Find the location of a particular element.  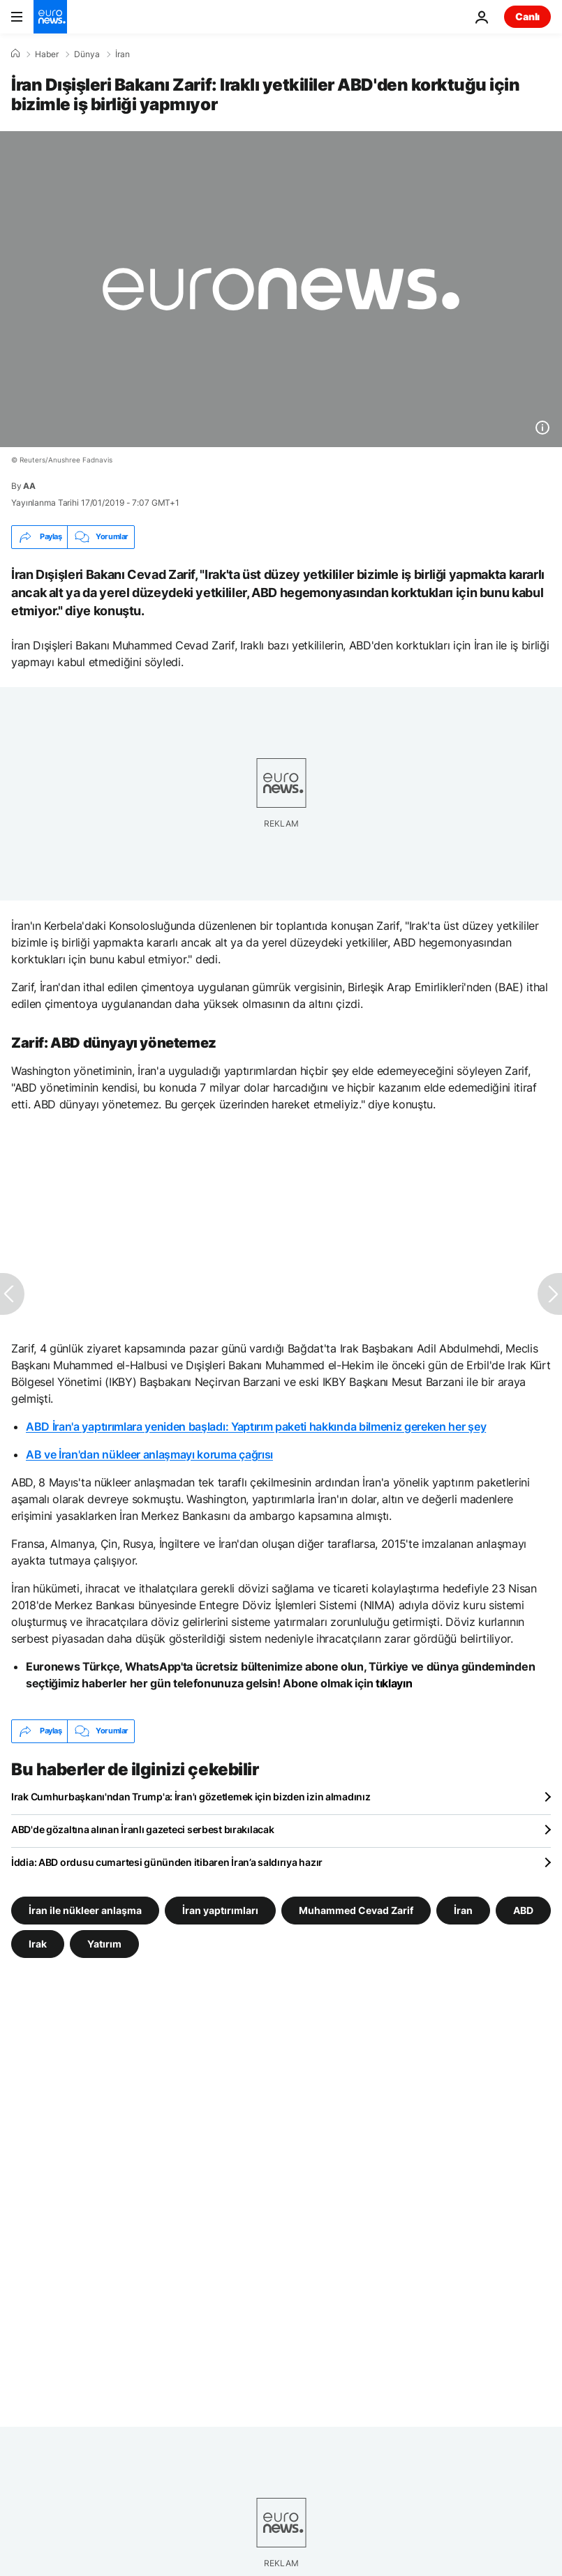

[Ana Sayfaya Git] is located at coordinates (50, 16).